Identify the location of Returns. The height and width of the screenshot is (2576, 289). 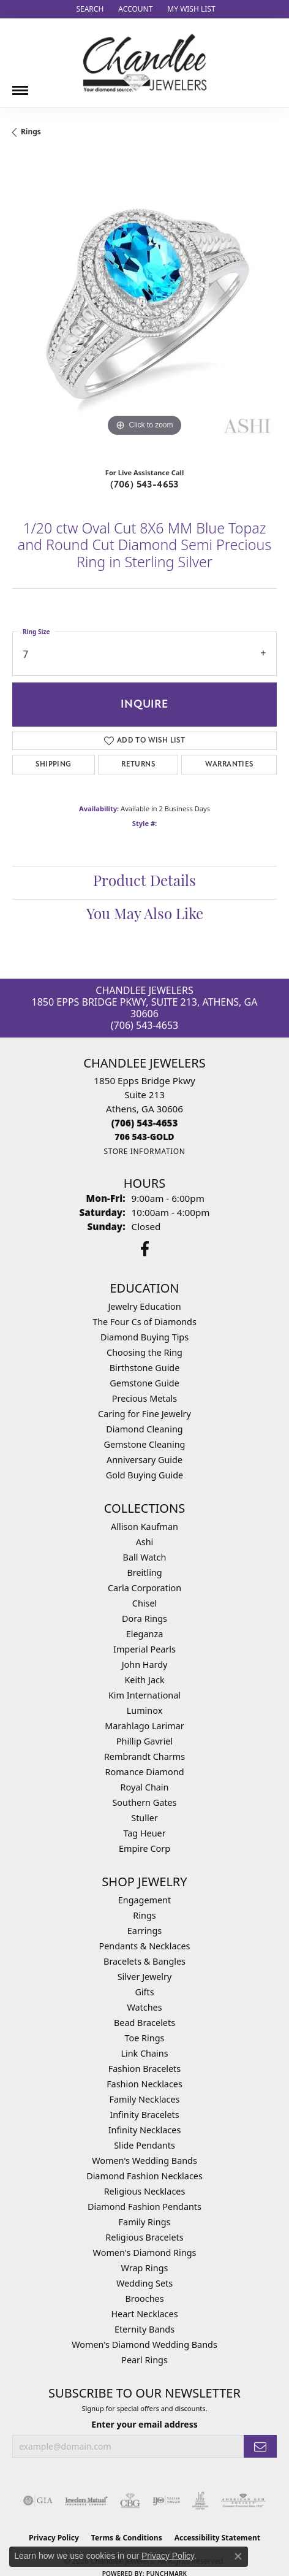
(138, 764).